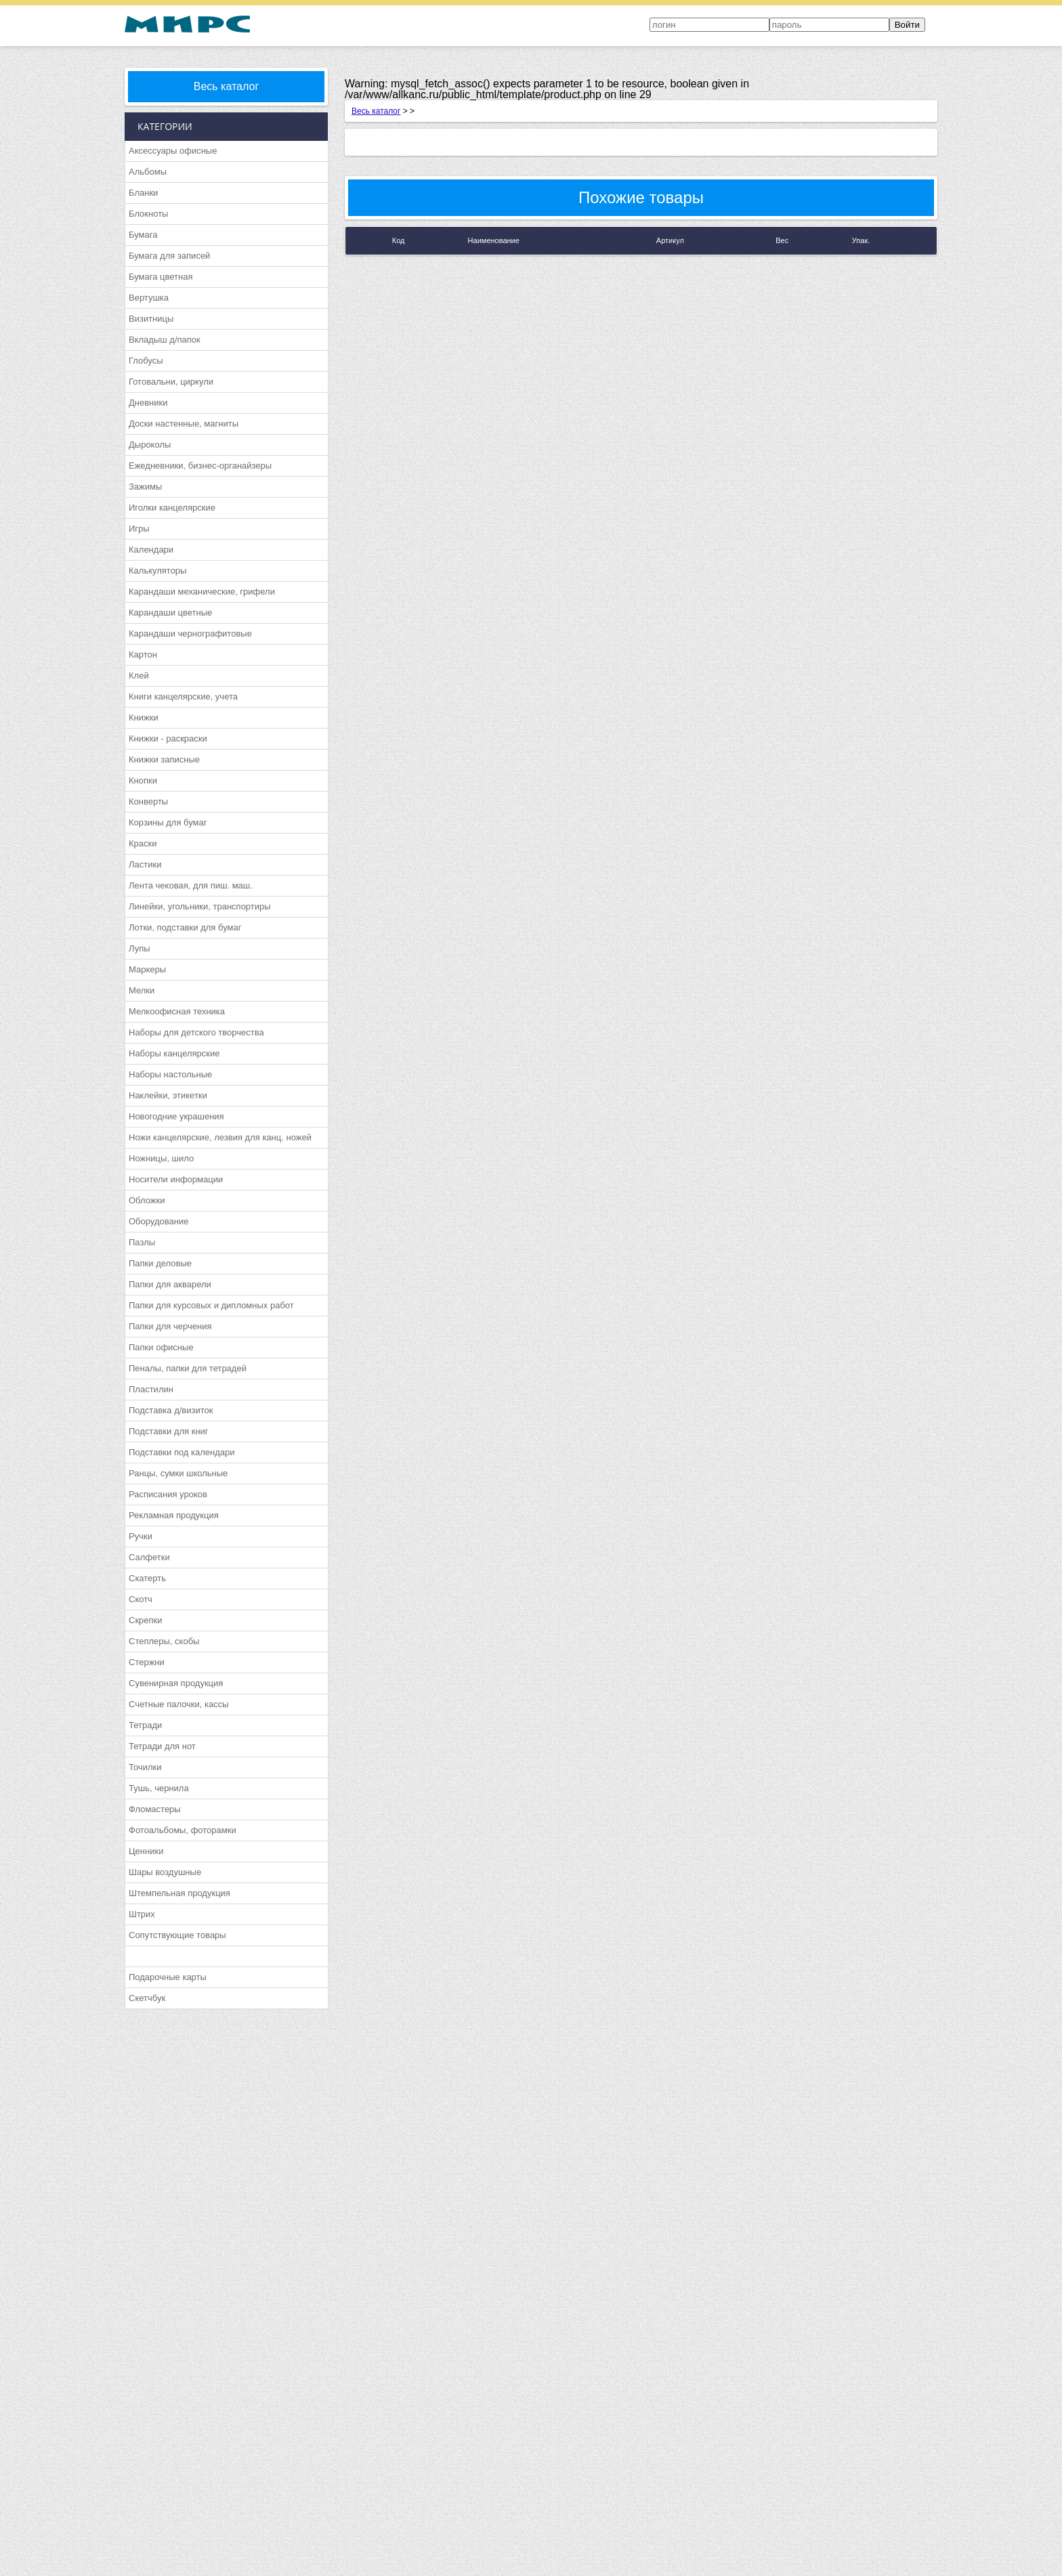 The image size is (1062, 2576). I want to click on Глобусы, so click(146, 361).